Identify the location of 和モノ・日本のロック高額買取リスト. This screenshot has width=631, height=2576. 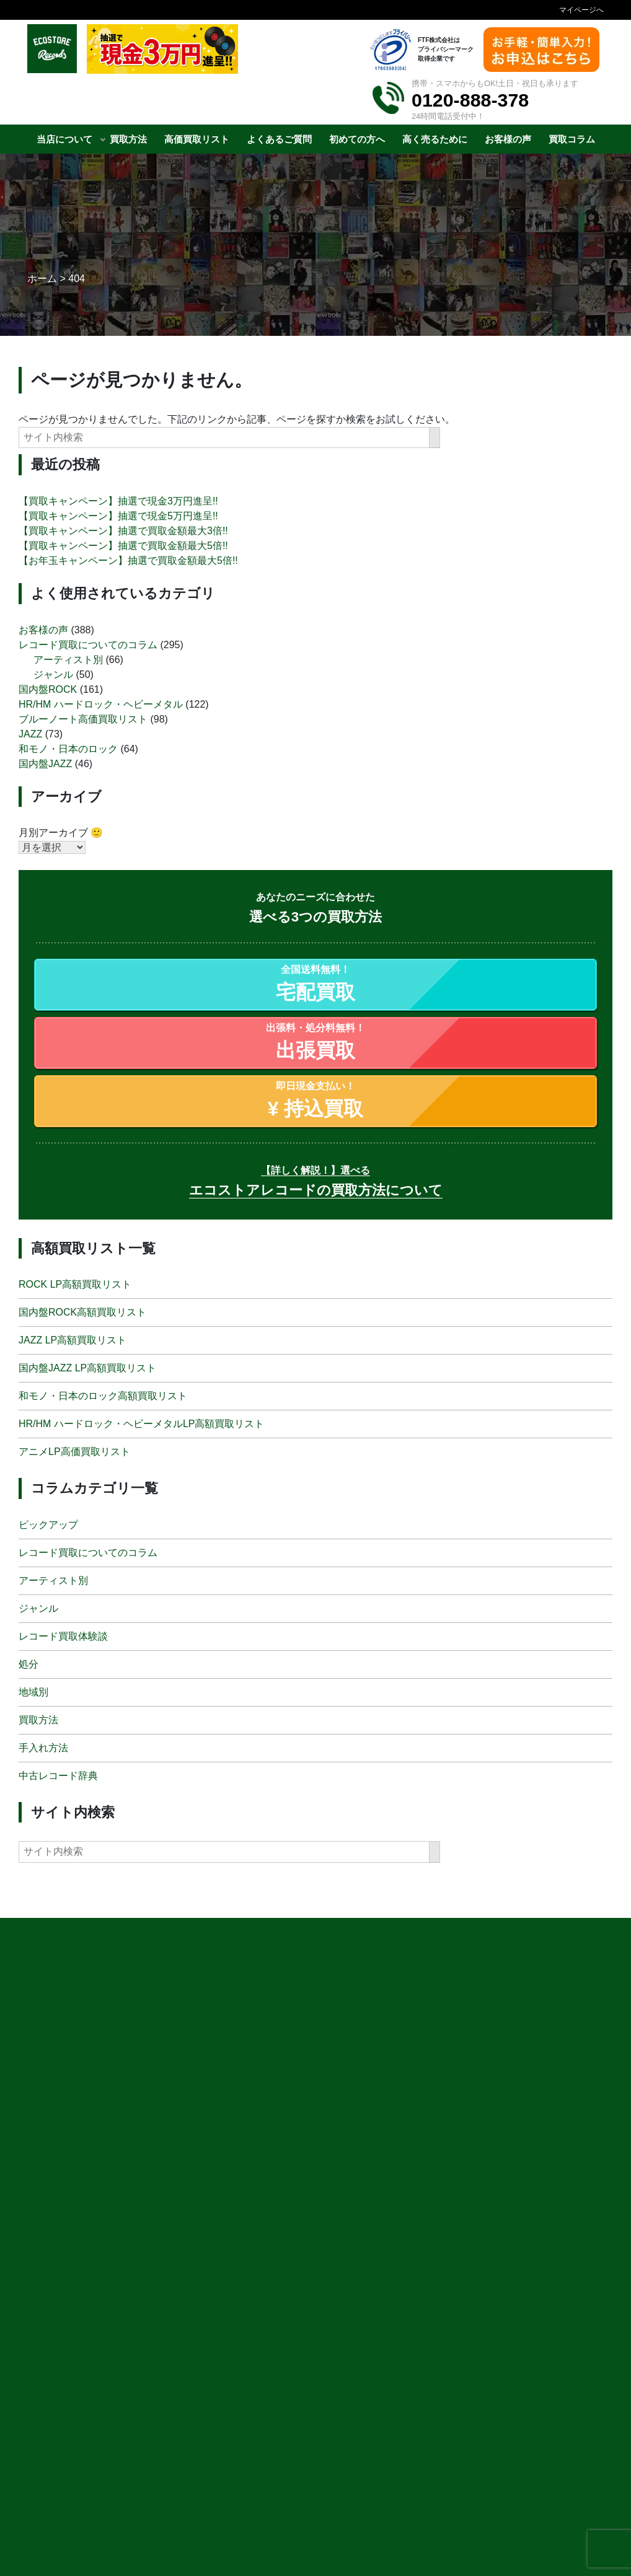
(103, 1396).